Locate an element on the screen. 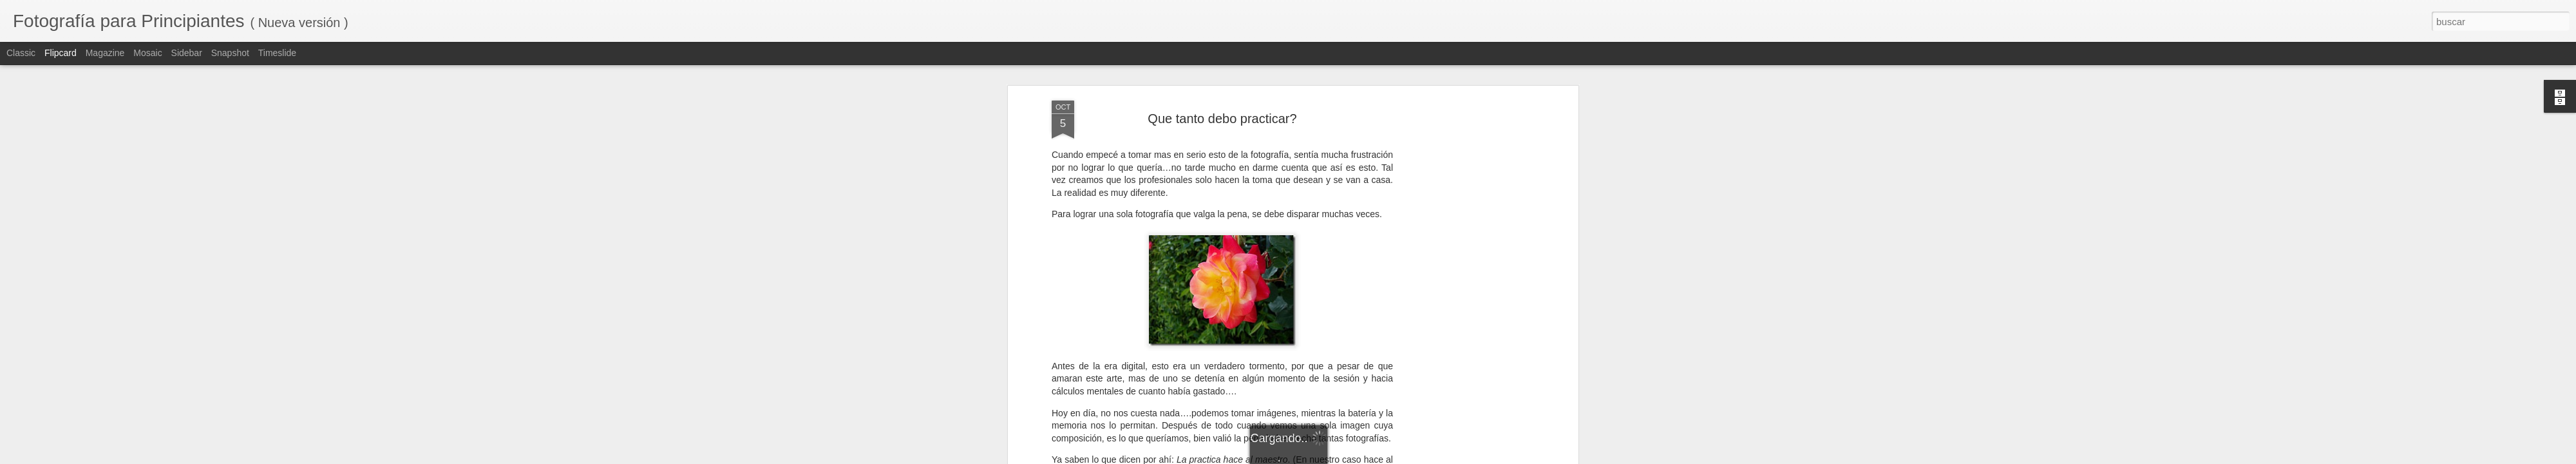 The width and height of the screenshot is (2576, 464). Sidebar is located at coordinates (186, 53).